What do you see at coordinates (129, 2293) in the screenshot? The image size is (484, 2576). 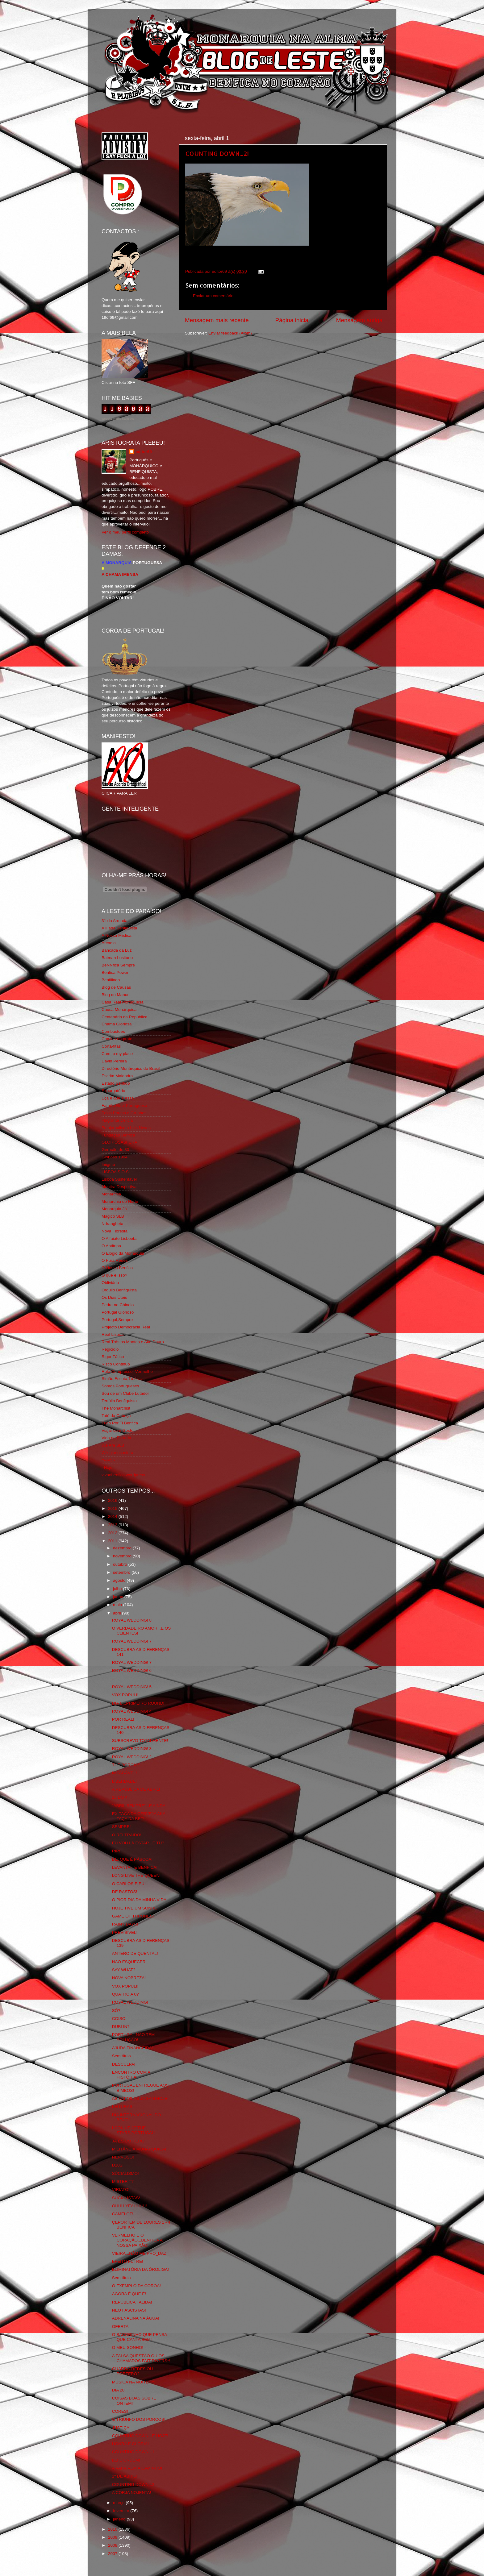 I see `AGORA É QUE É!` at bounding box center [129, 2293].